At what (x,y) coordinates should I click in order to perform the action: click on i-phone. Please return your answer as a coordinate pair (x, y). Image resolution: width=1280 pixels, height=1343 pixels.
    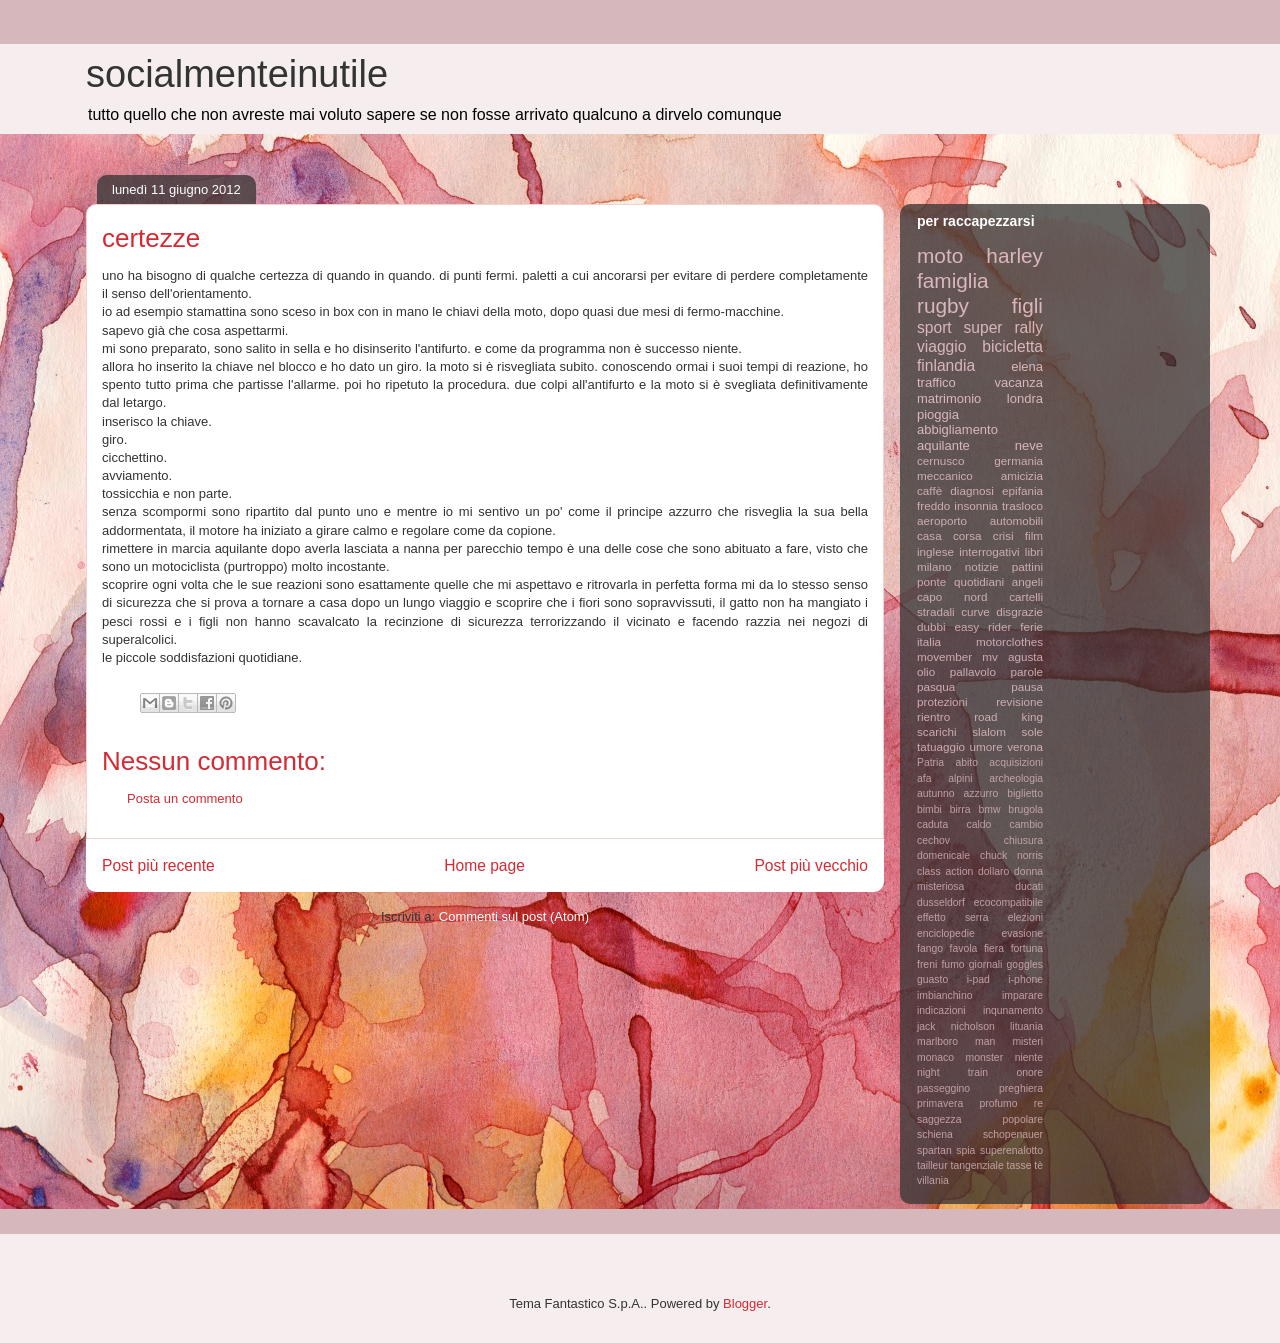
    Looking at the image, I should click on (1025, 979).